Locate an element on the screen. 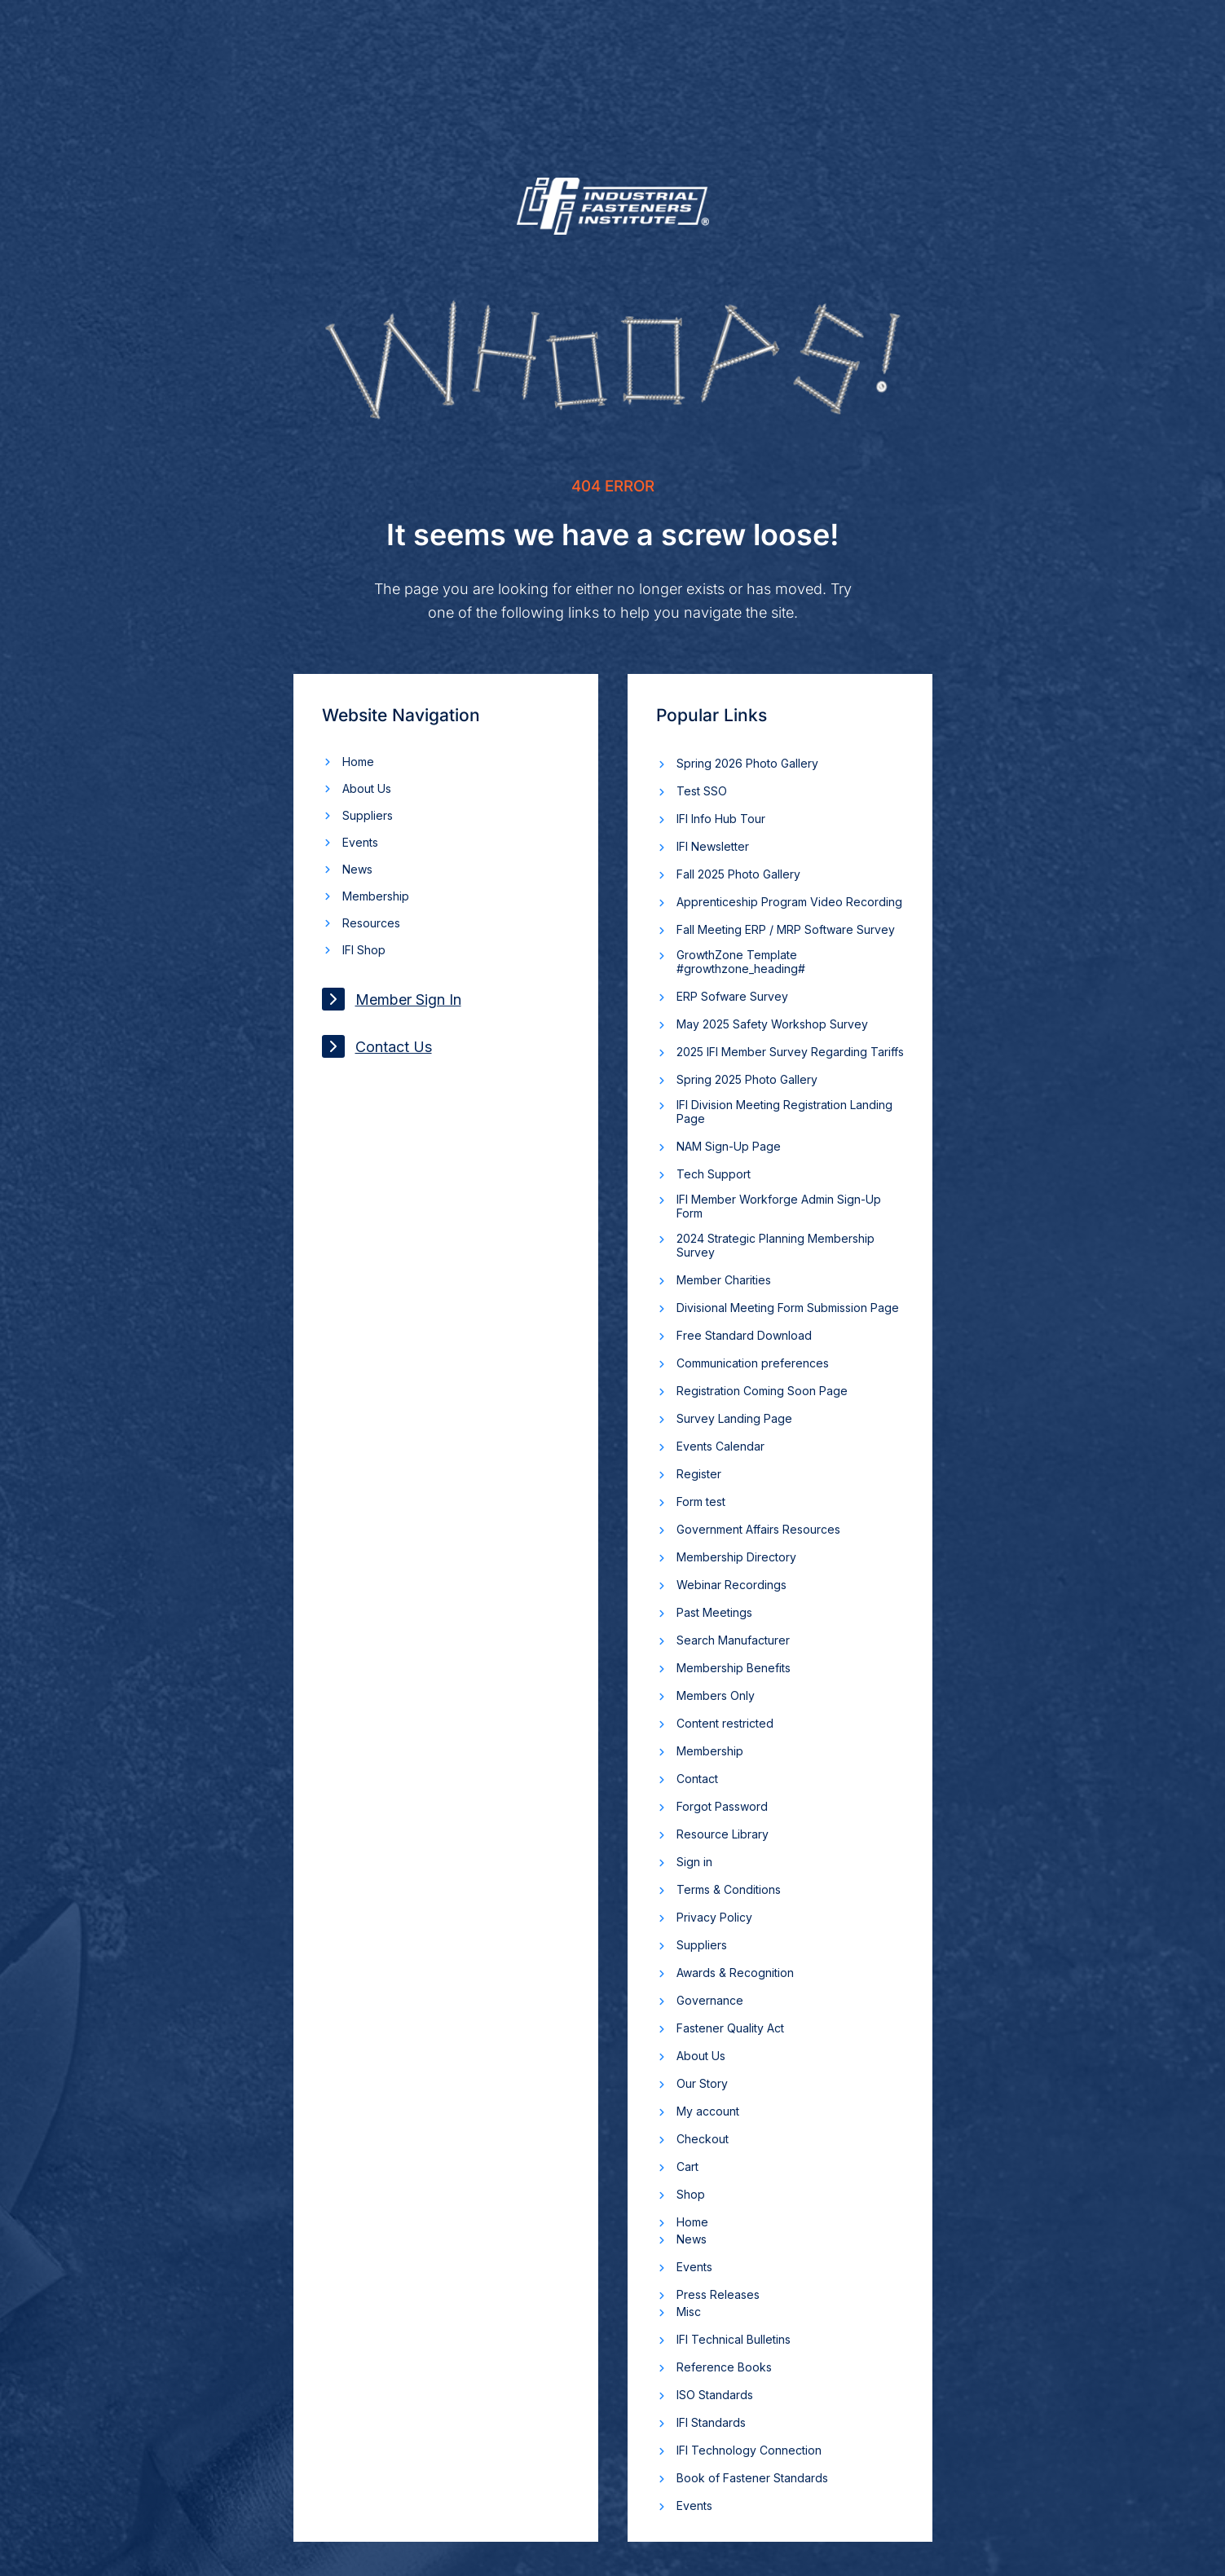  IFI Shop is located at coordinates (364, 950).